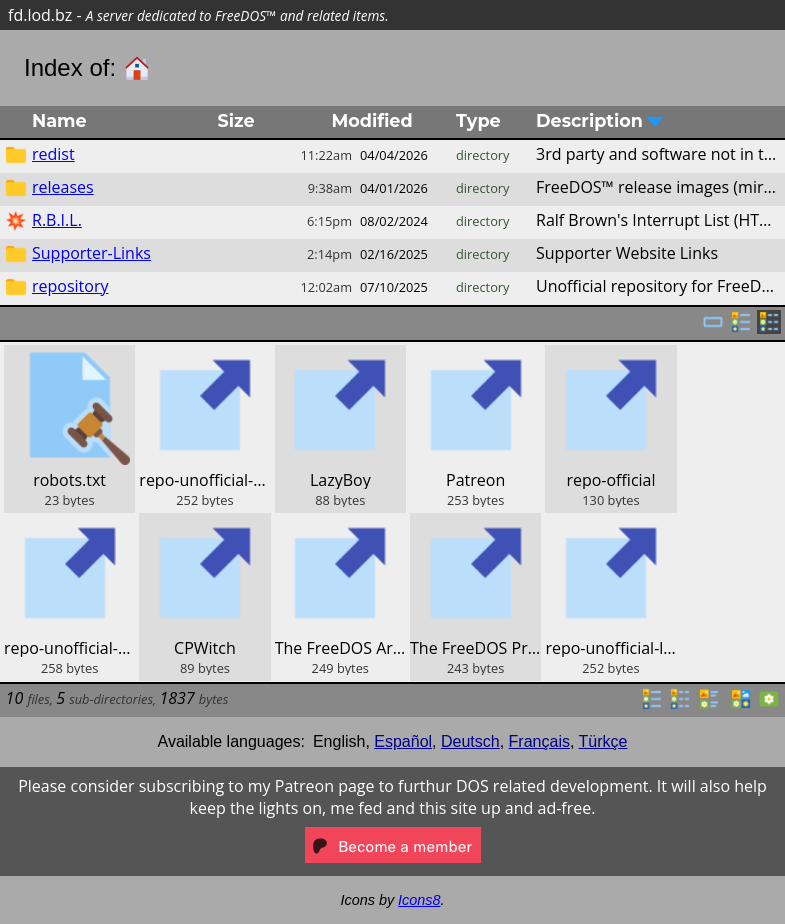 The width and height of the screenshot is (785, 924). Describe the element at coordinates (70, 286) in the screenshot. I see `repository` at that location.